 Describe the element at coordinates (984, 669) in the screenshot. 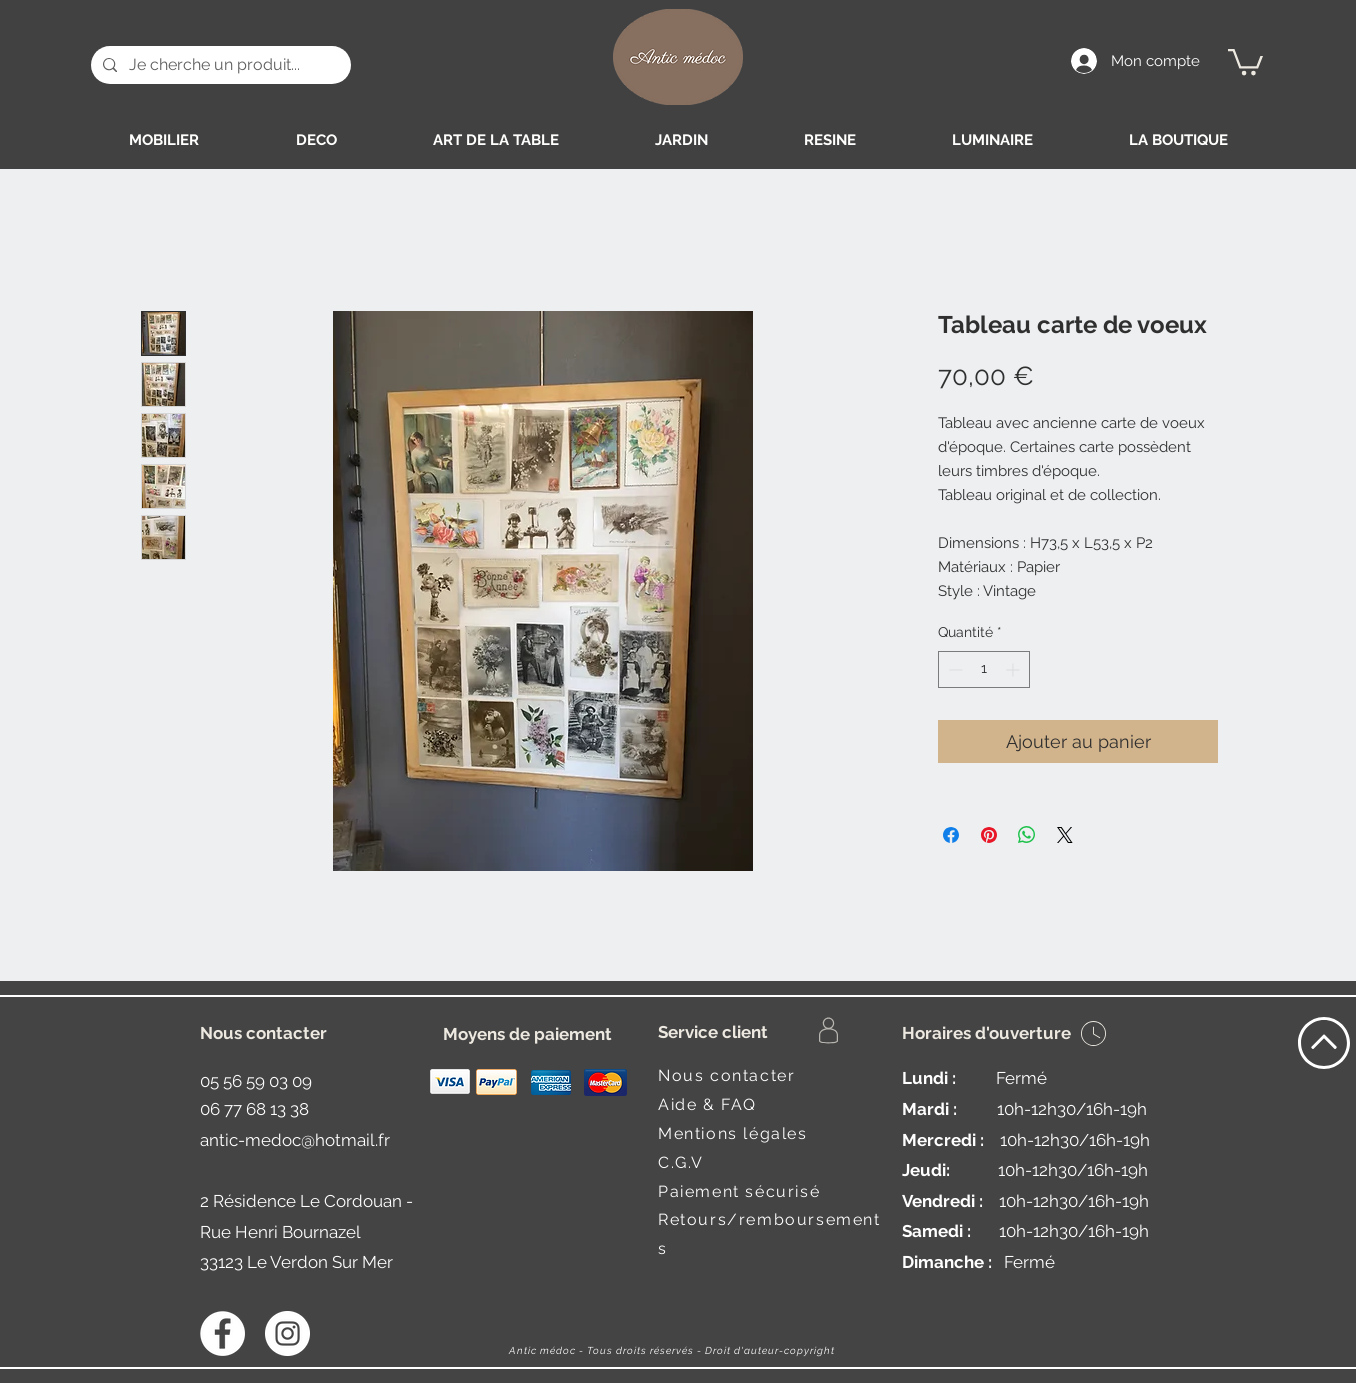

I see `[spinbutton]` at that location.